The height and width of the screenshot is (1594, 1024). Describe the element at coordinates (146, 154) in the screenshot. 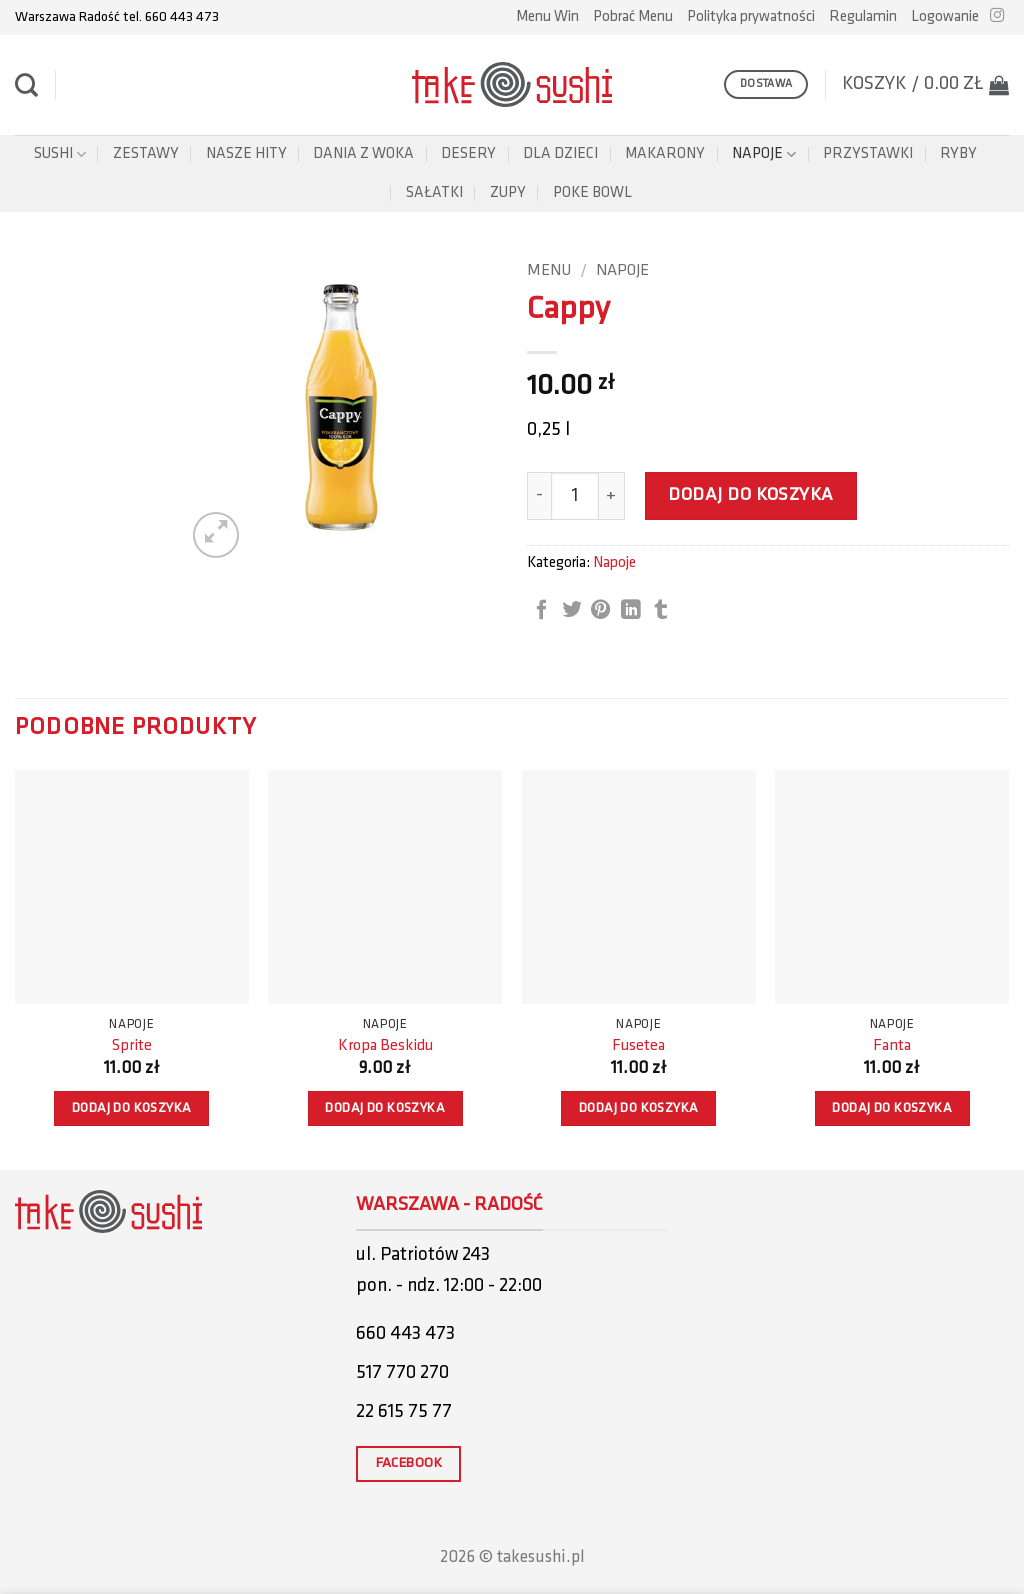

I see `Zestawy` at that location.